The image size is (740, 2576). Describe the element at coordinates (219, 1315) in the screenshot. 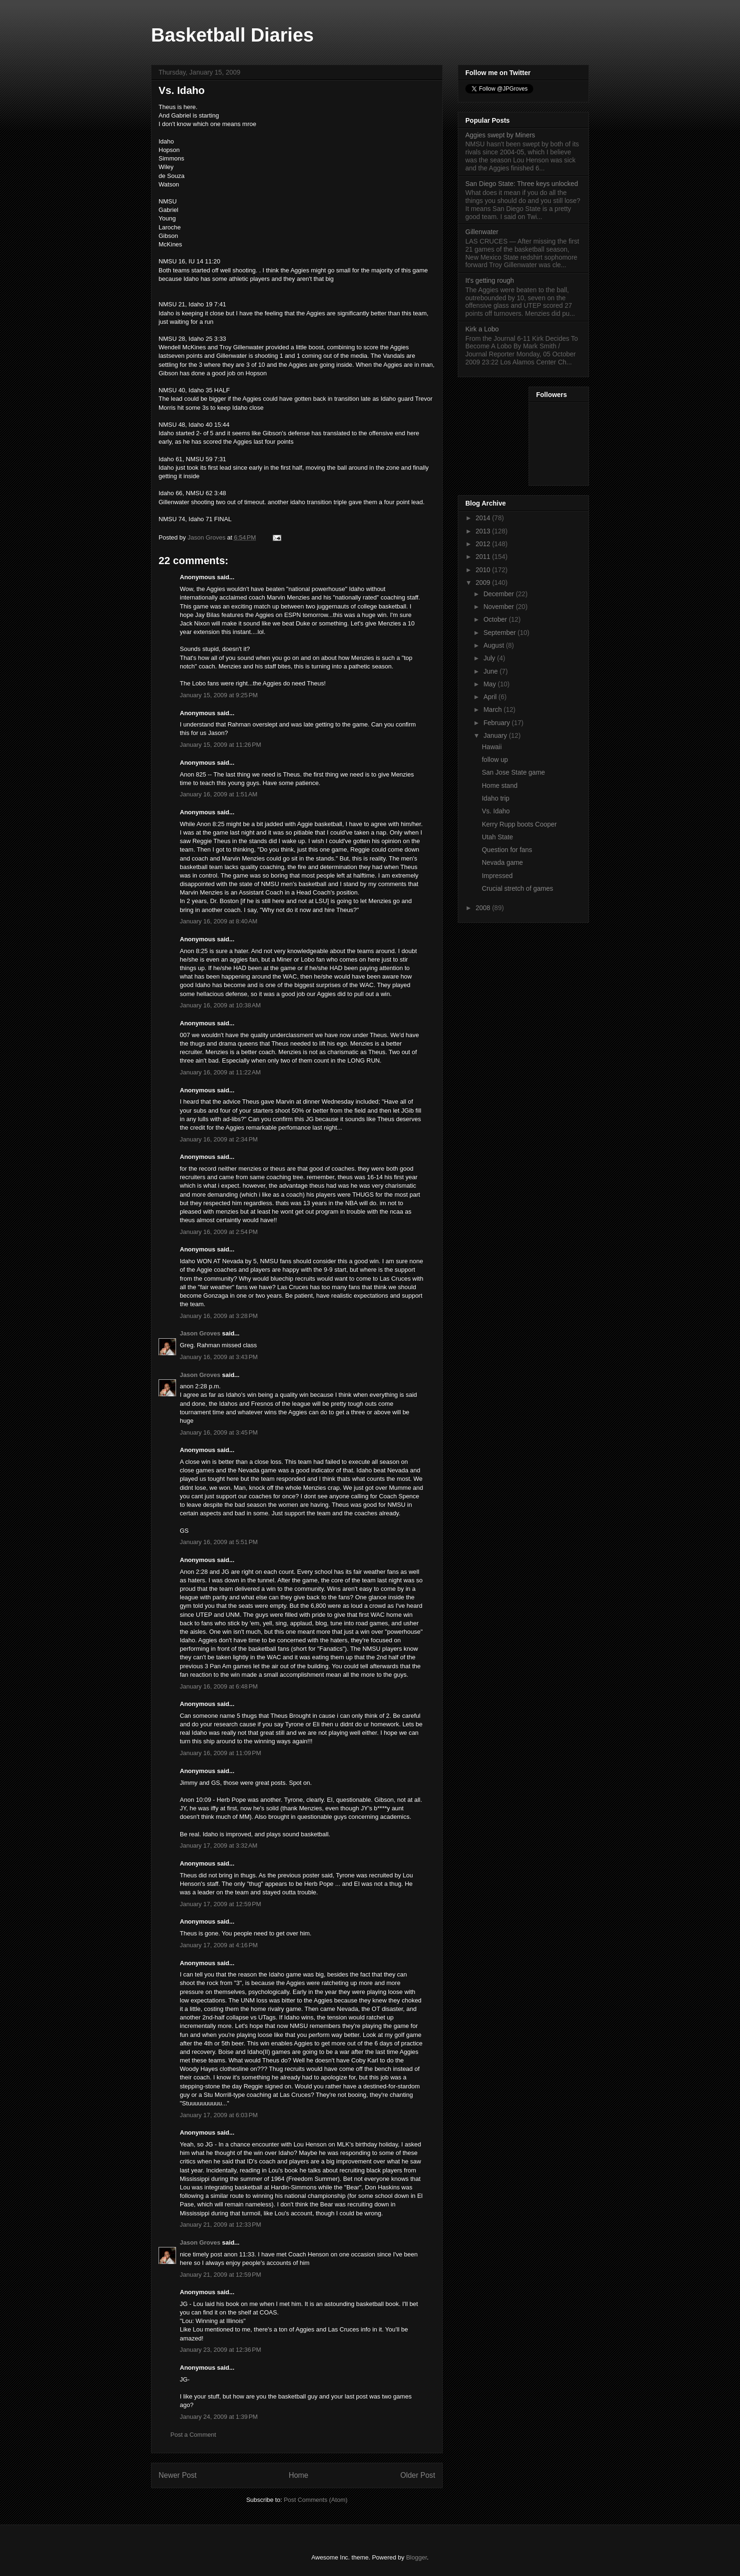

I see `January 16, 2009 at 3:28 PM` at that location.